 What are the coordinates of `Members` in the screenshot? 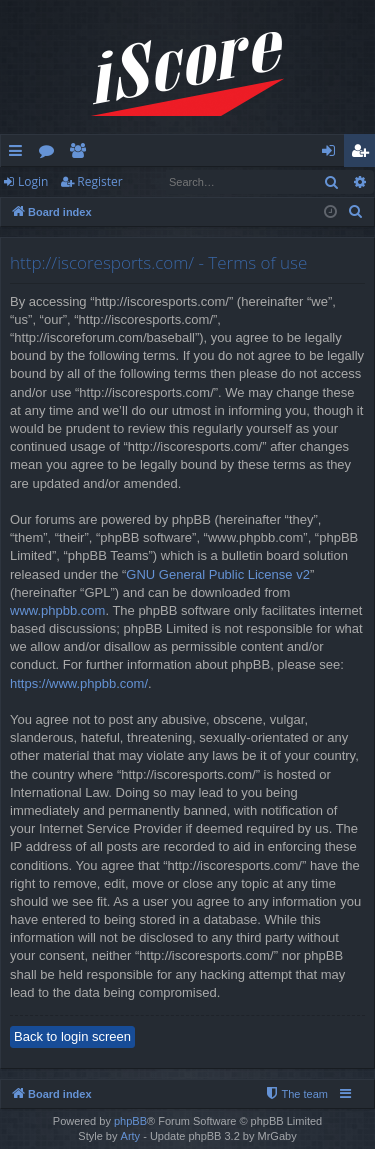 It's located at (81, 154).